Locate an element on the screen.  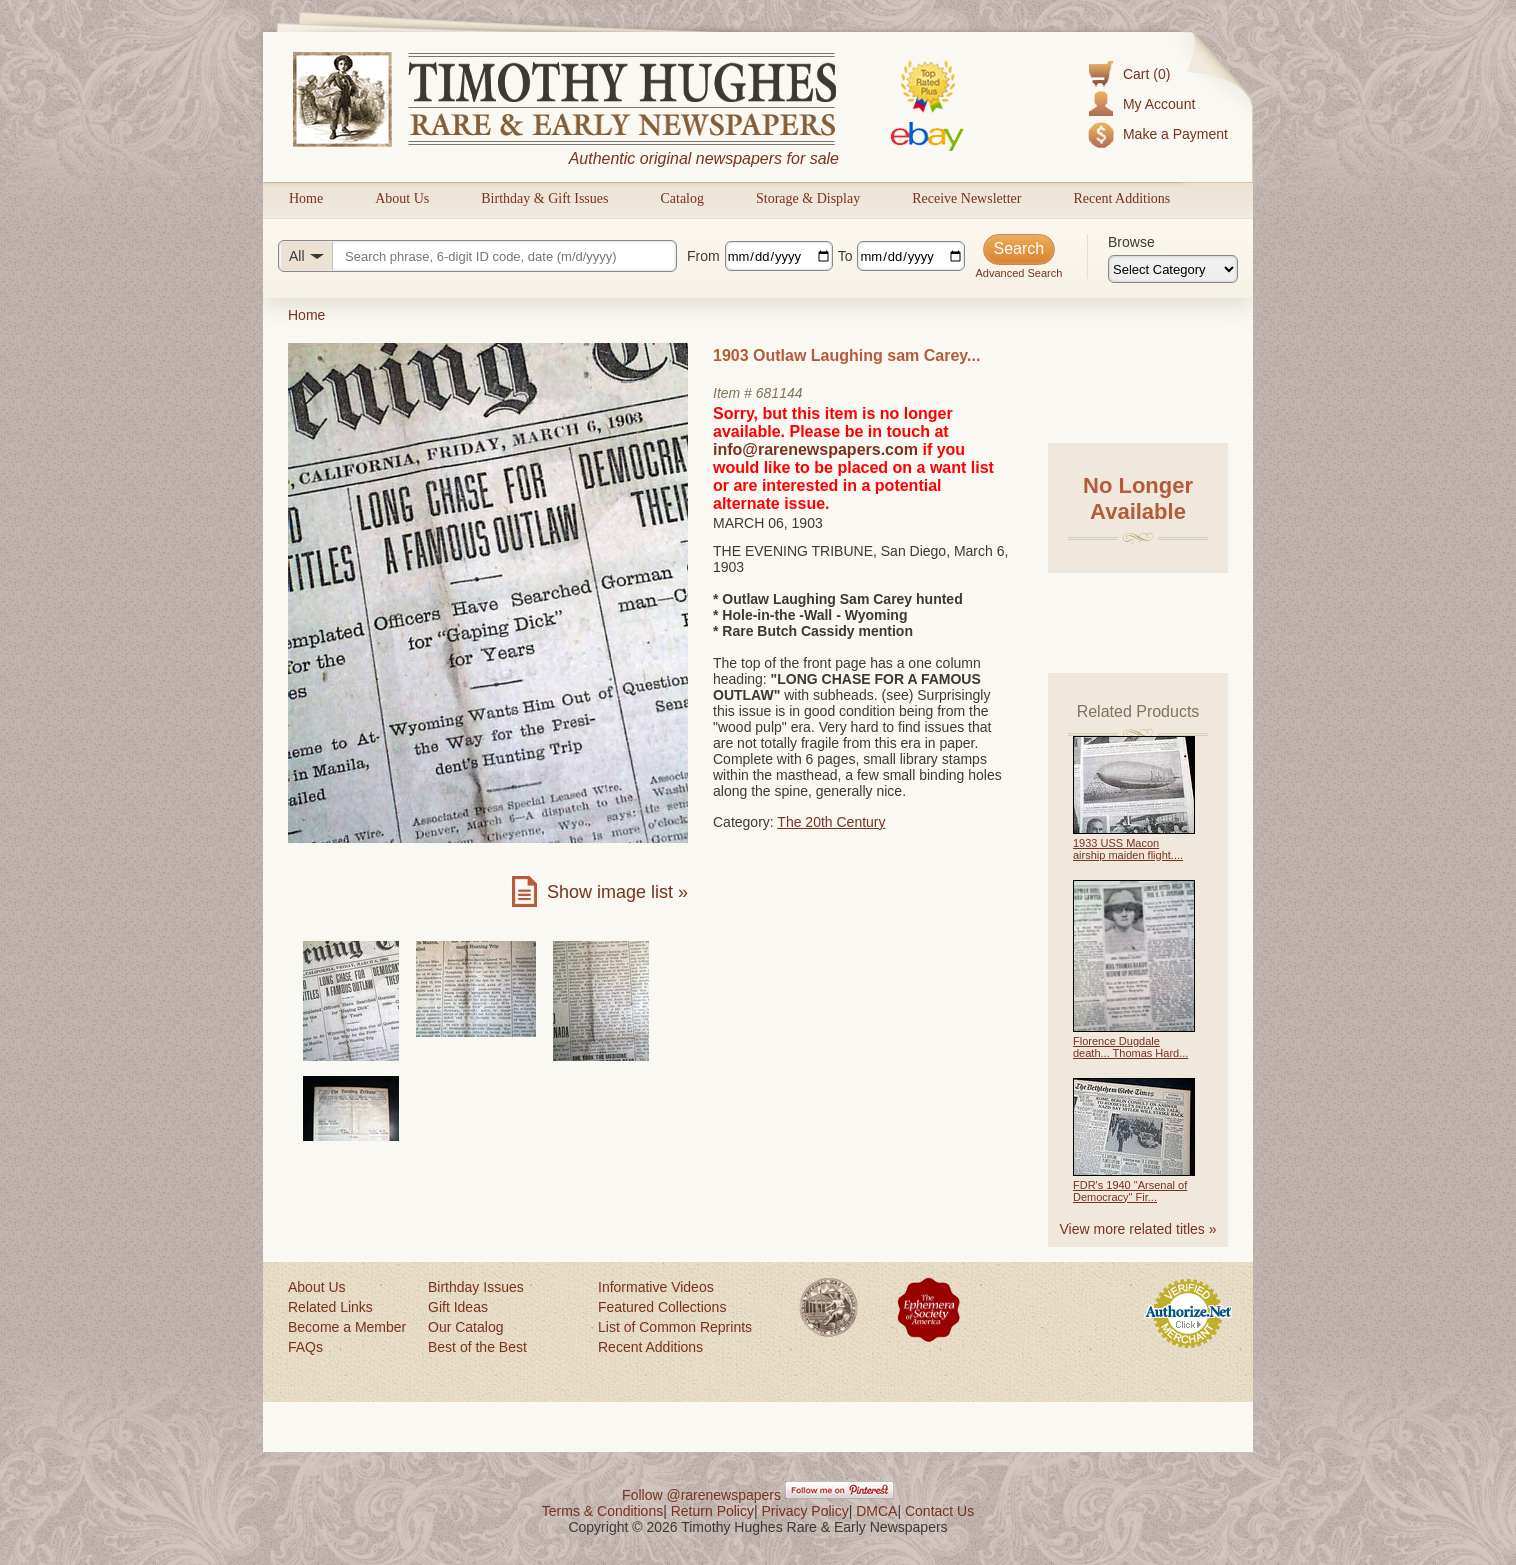
Our Catalog is located at coordinates (465, 1327).